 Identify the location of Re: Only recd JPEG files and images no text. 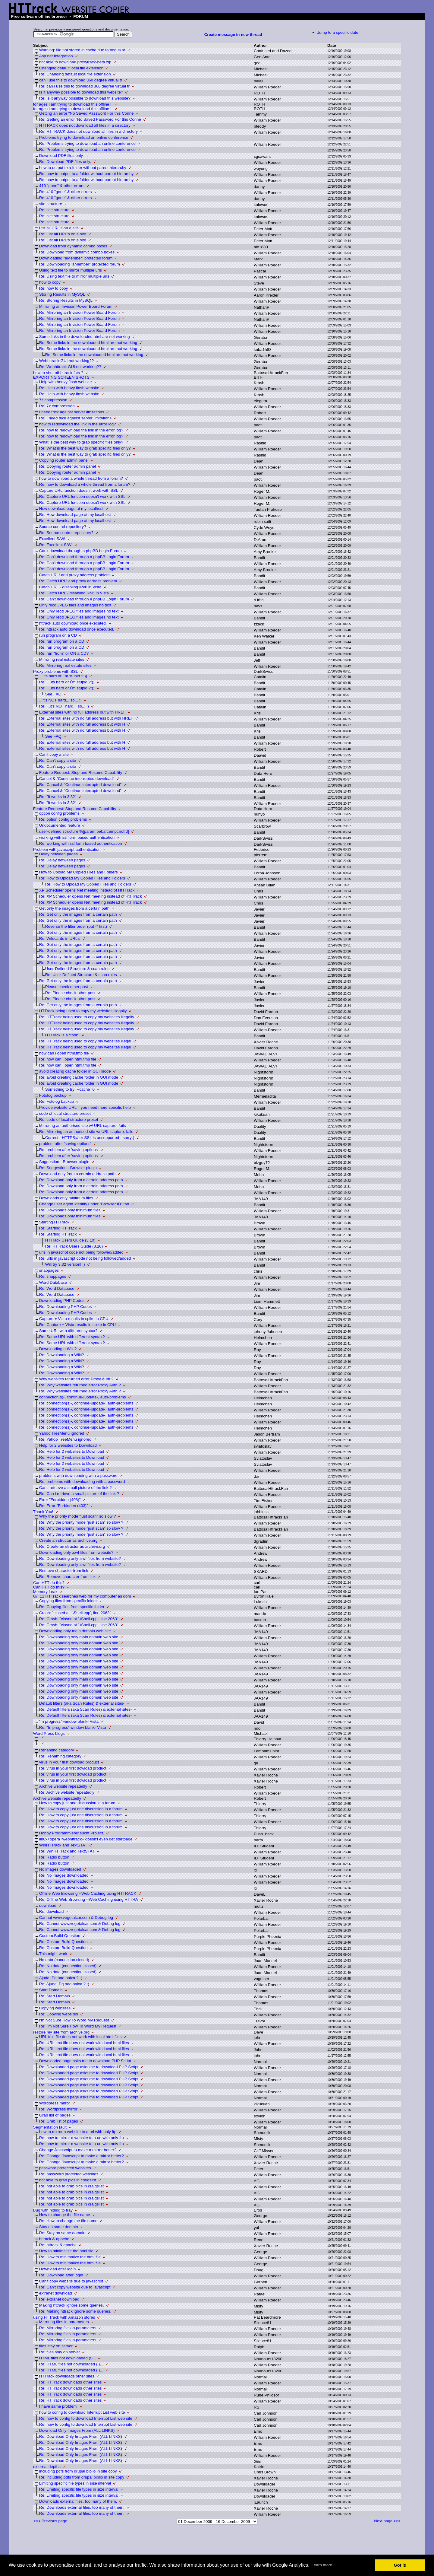
(79, 611).